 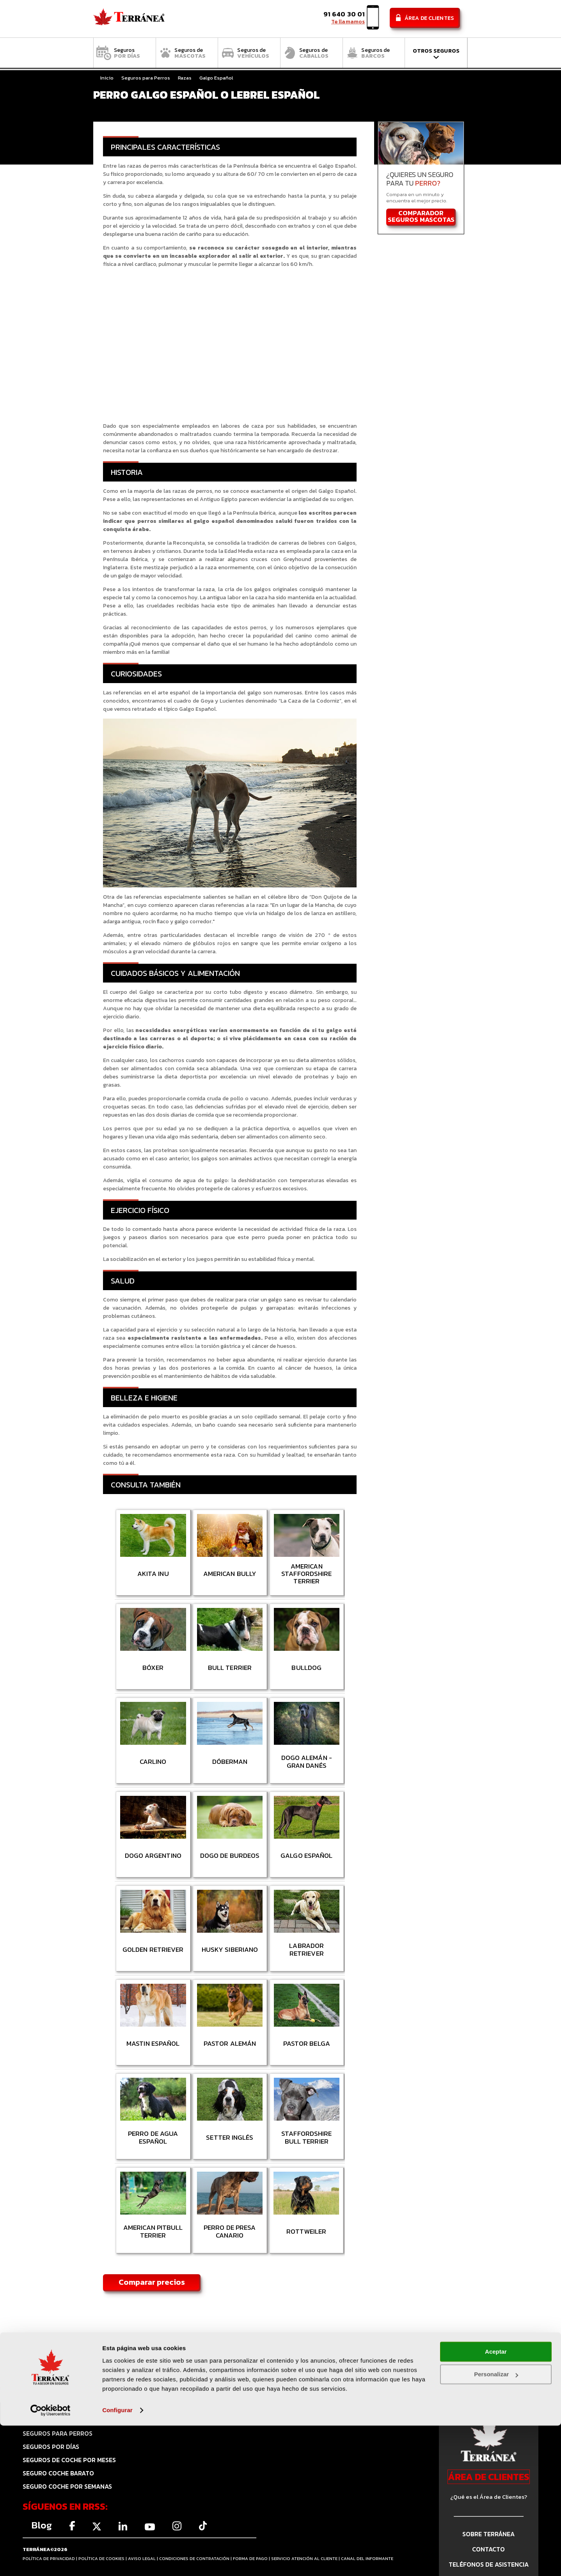 What do you see at coordinates (50, 2561) in the screenshot?
I see `[Cookiebot de Usercentrics - se abre en una nueva pestaña]` at bounding box center [50, 2561].